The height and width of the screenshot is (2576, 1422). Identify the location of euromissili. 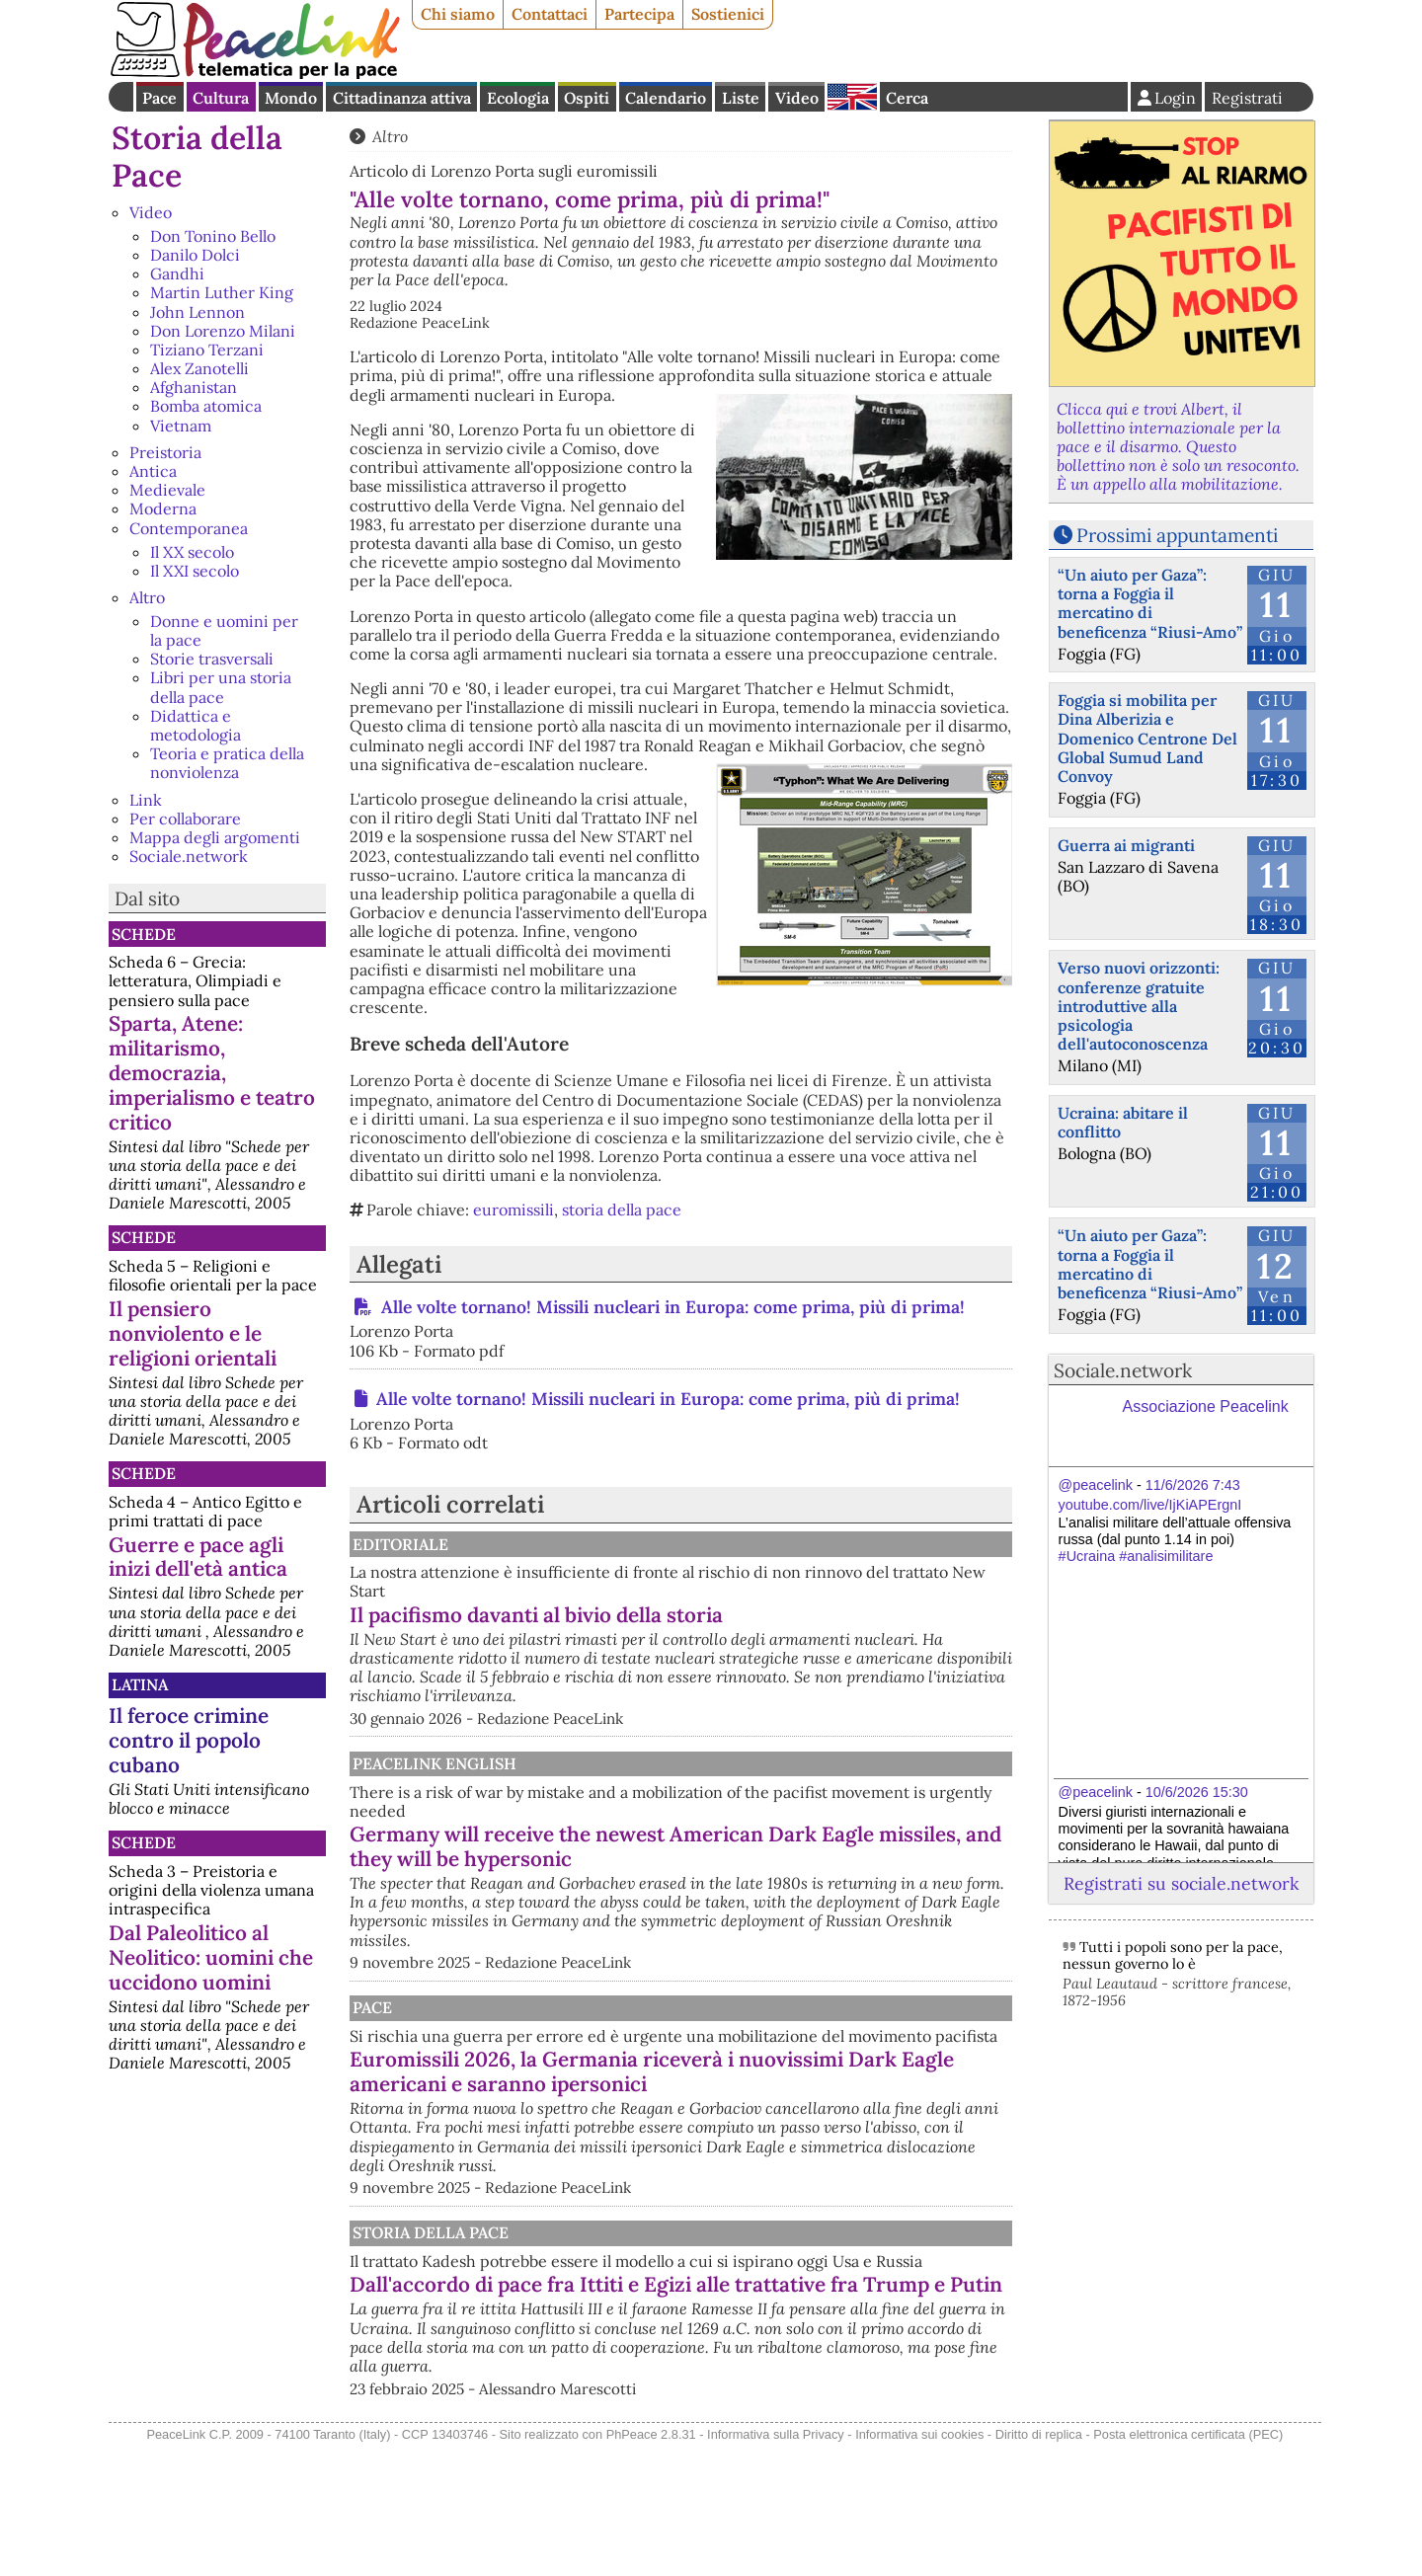
(513, 1209).